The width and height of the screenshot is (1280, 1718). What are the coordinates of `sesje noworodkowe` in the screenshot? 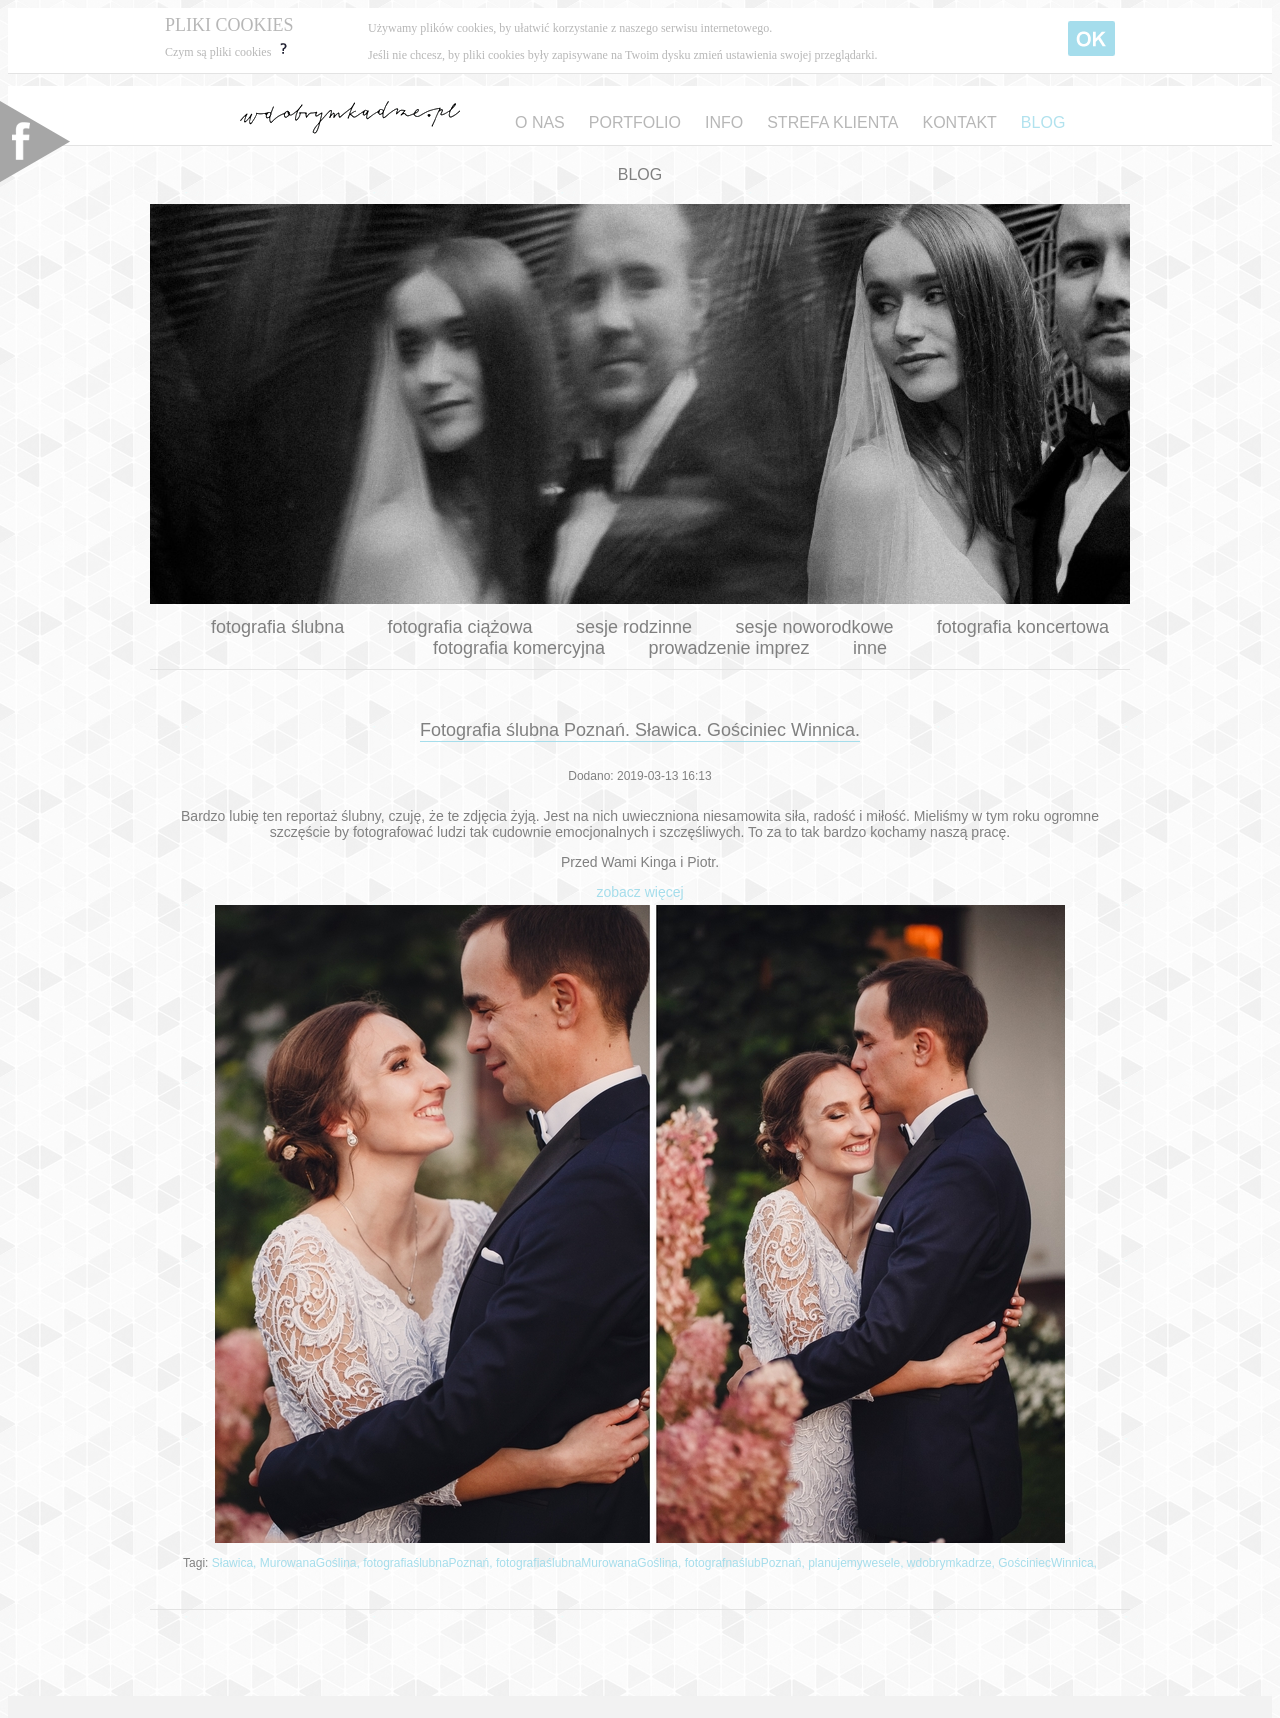 It's located at (814, 627).